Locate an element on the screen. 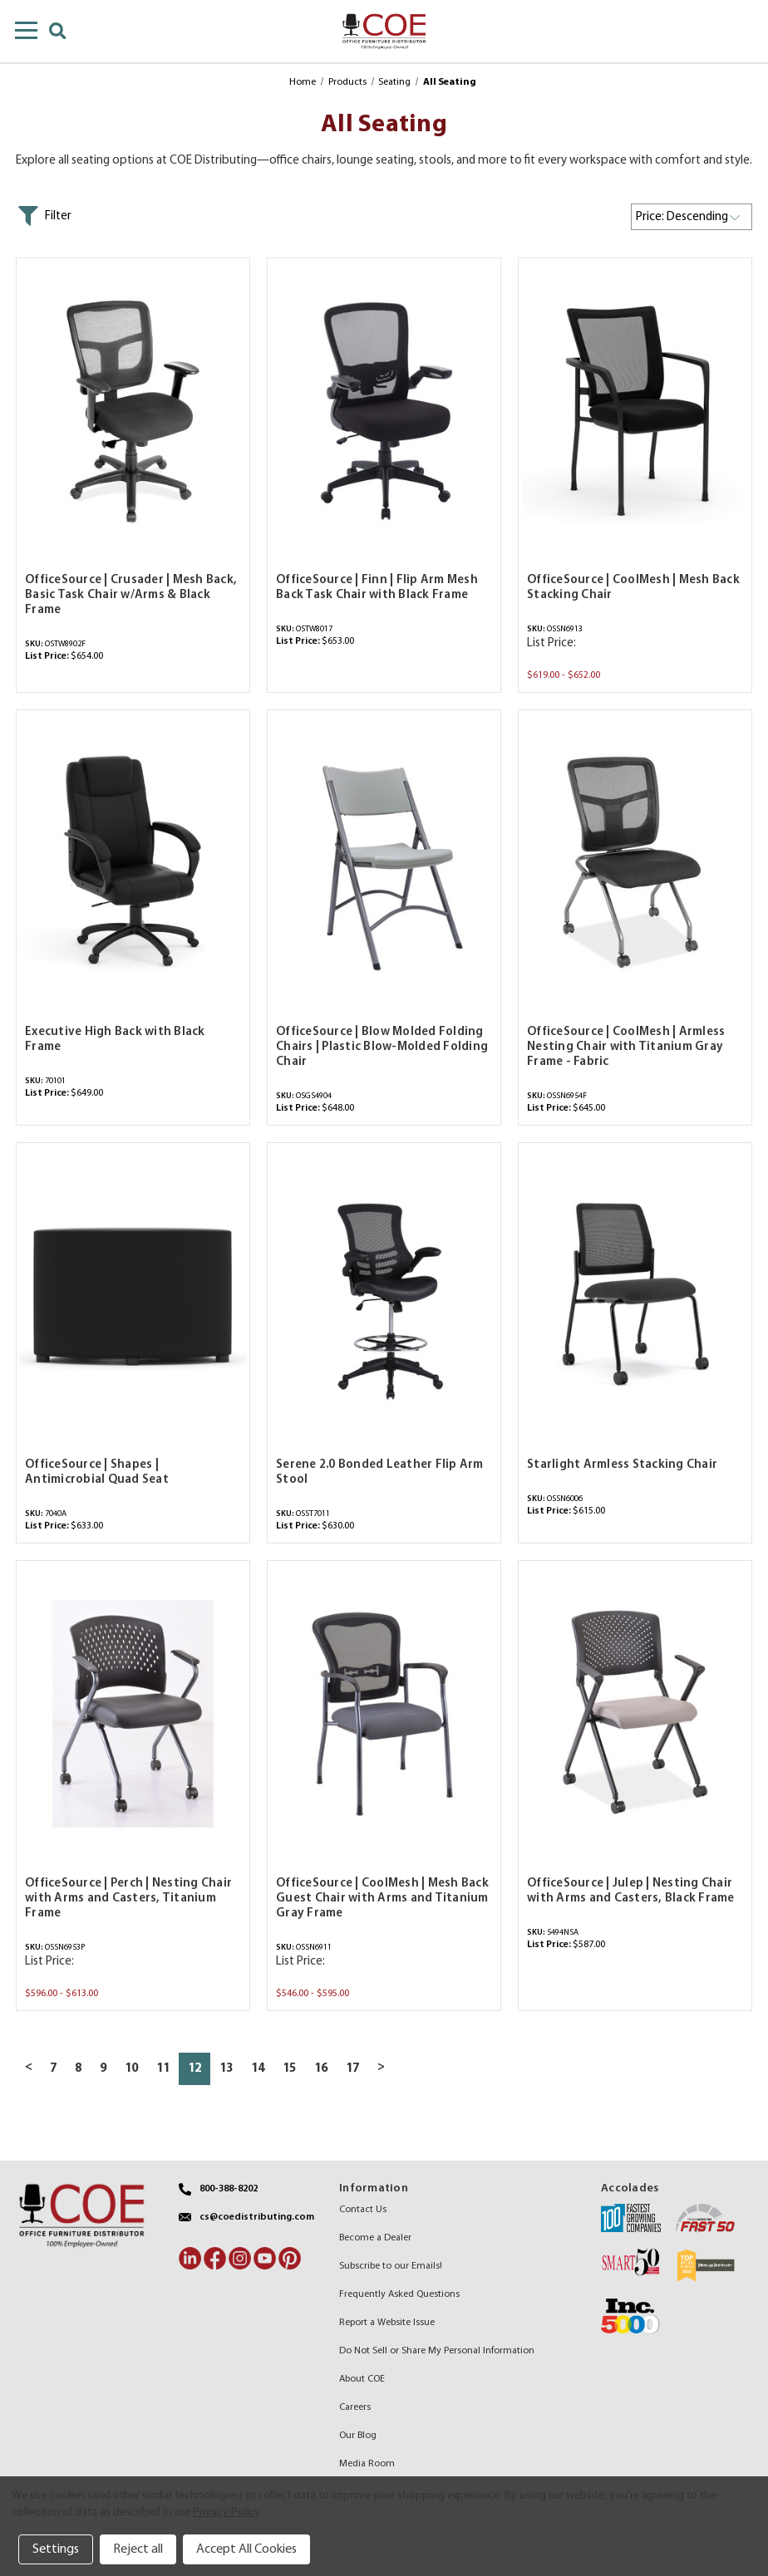  14 [Page 14 of 11] is located at coordinates (257, 2069).